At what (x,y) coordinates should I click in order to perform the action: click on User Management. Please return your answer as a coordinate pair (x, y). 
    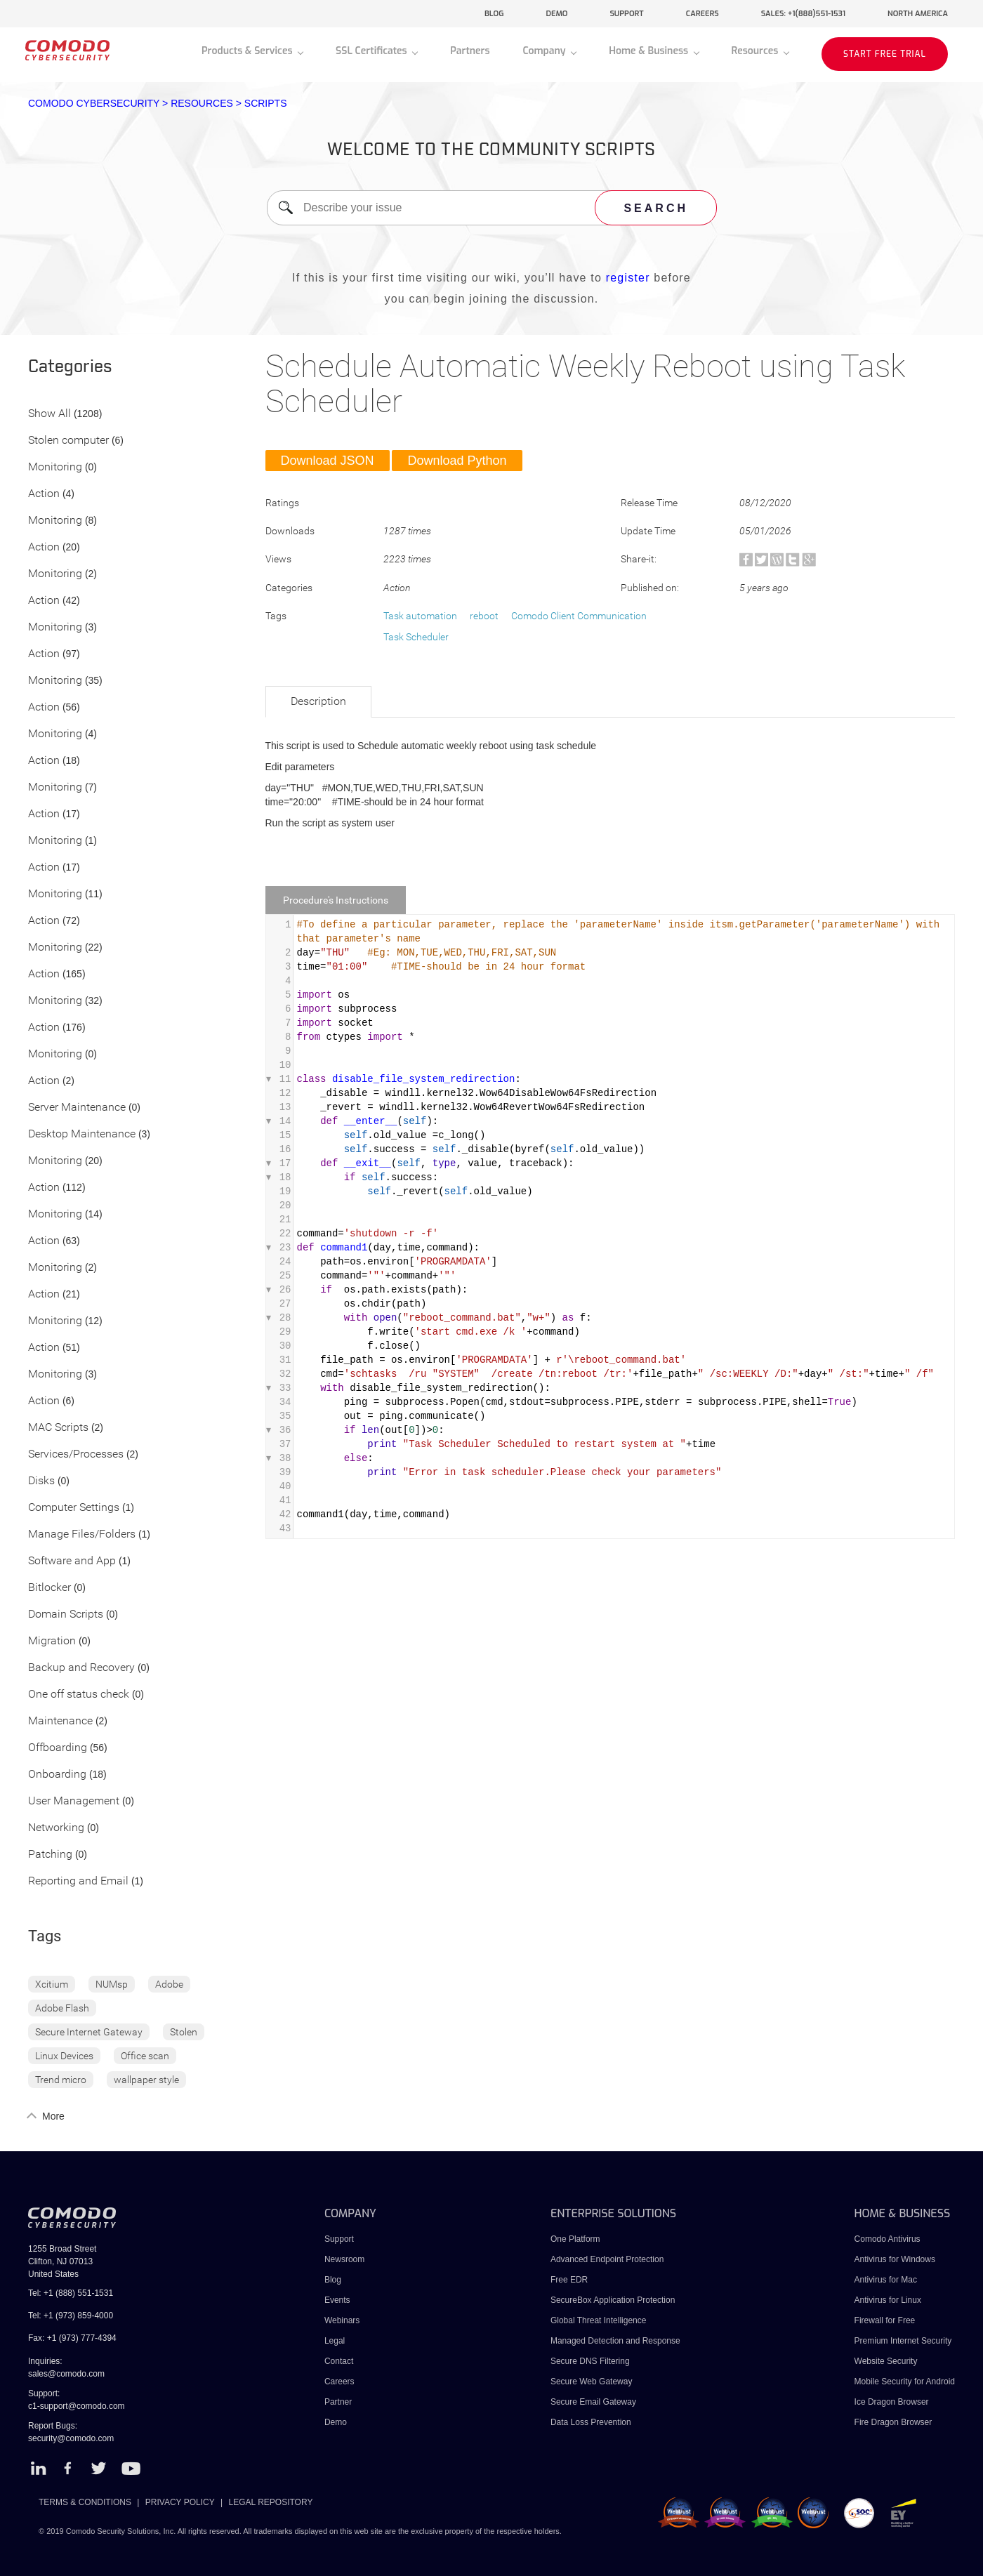
    Looking at the image, I should click on (73, 1801).